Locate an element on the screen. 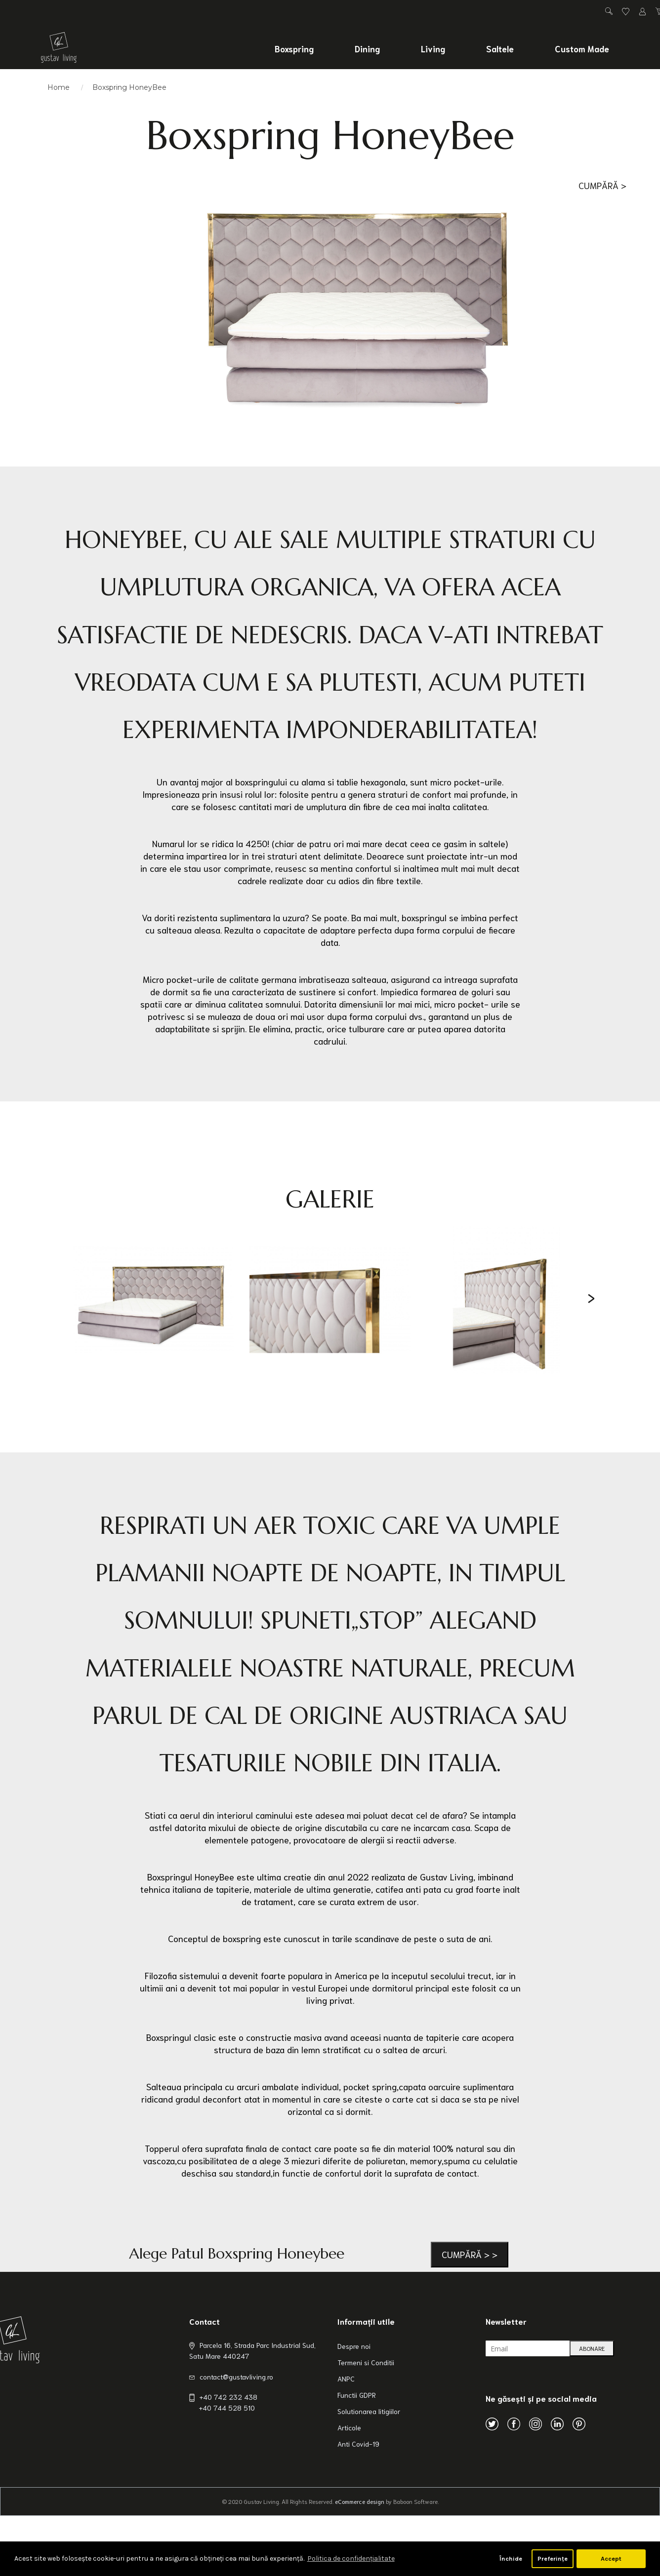 This screenshot has height=2576, width=660. Solutionarea litigiilor is located at coordinates (368, 2411).